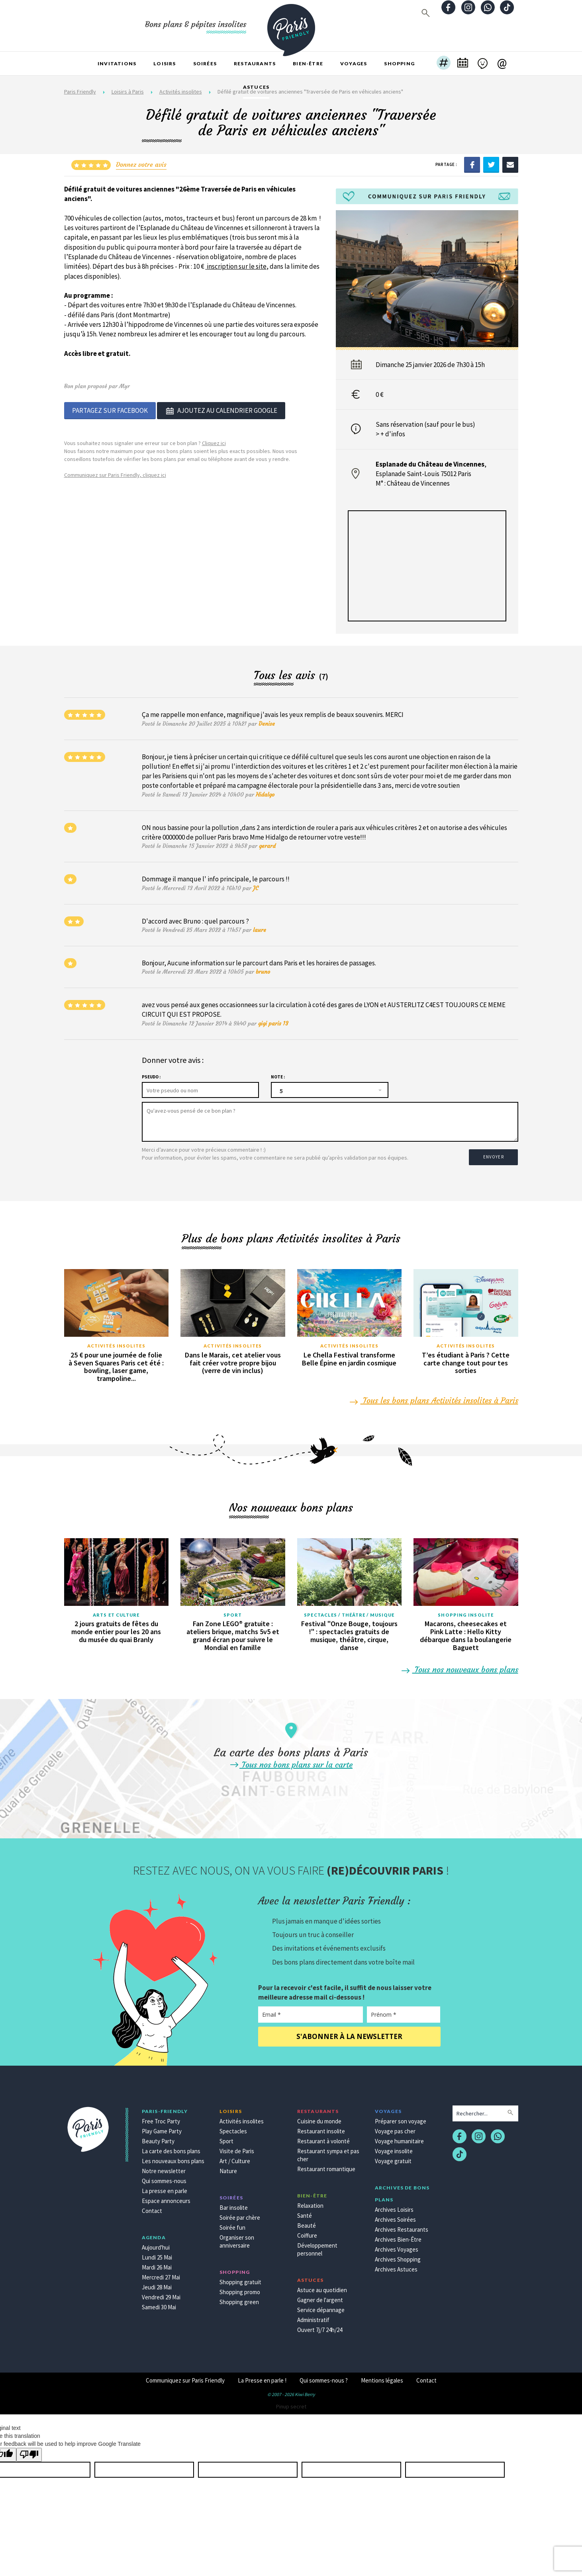  I want to click on > + d'infos, so click(390, 434).